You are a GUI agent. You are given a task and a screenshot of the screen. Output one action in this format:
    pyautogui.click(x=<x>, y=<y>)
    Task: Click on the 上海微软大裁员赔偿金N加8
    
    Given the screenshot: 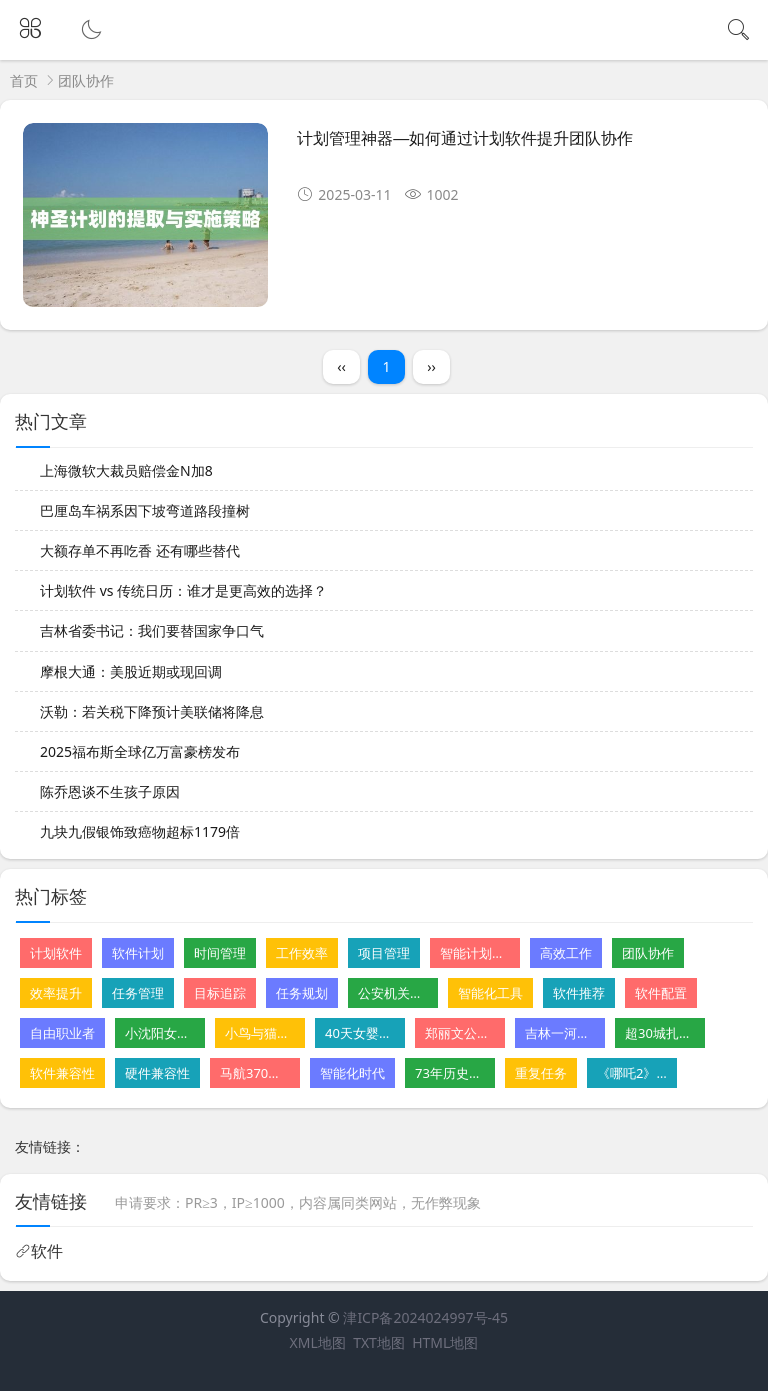 What is the action you would take?
    pyautogui.click(x=126, y=470)
    